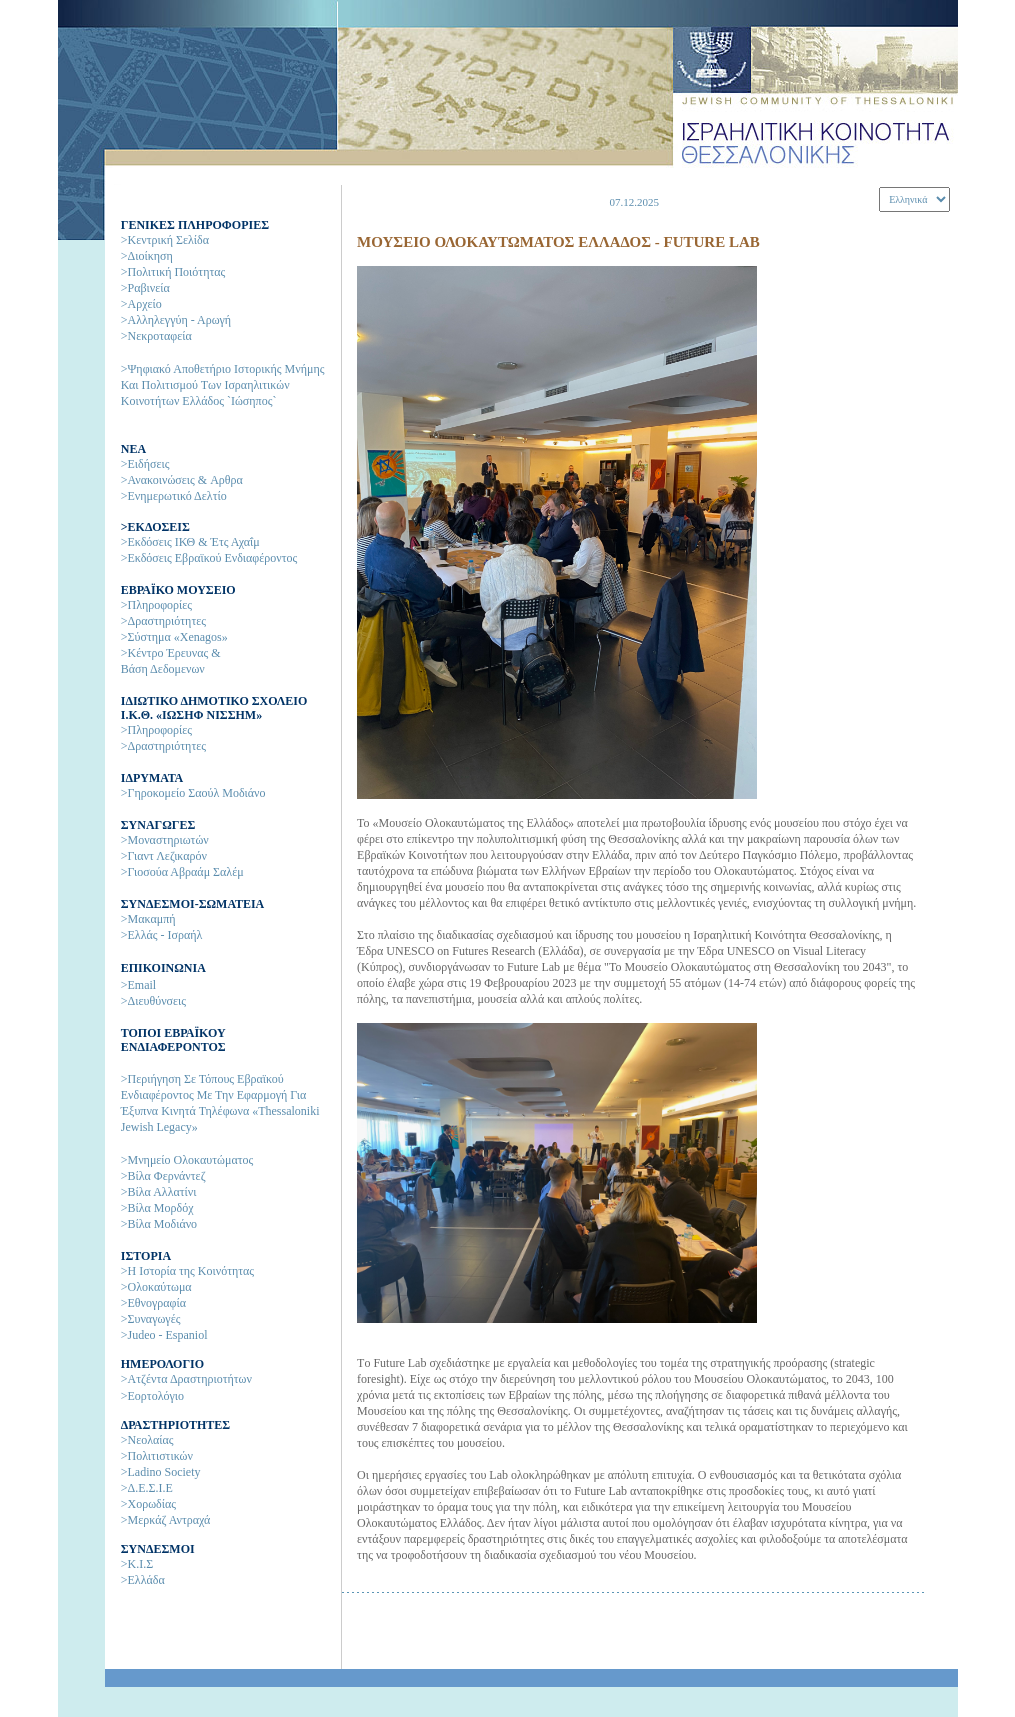 Image resolution: width=1015 pixels, height=1717 pixels. What do you see at coordinates (173, 272) in the screenshot?
I see `>Πολιτική Ποιότητας` at bounding box center [173, 272].